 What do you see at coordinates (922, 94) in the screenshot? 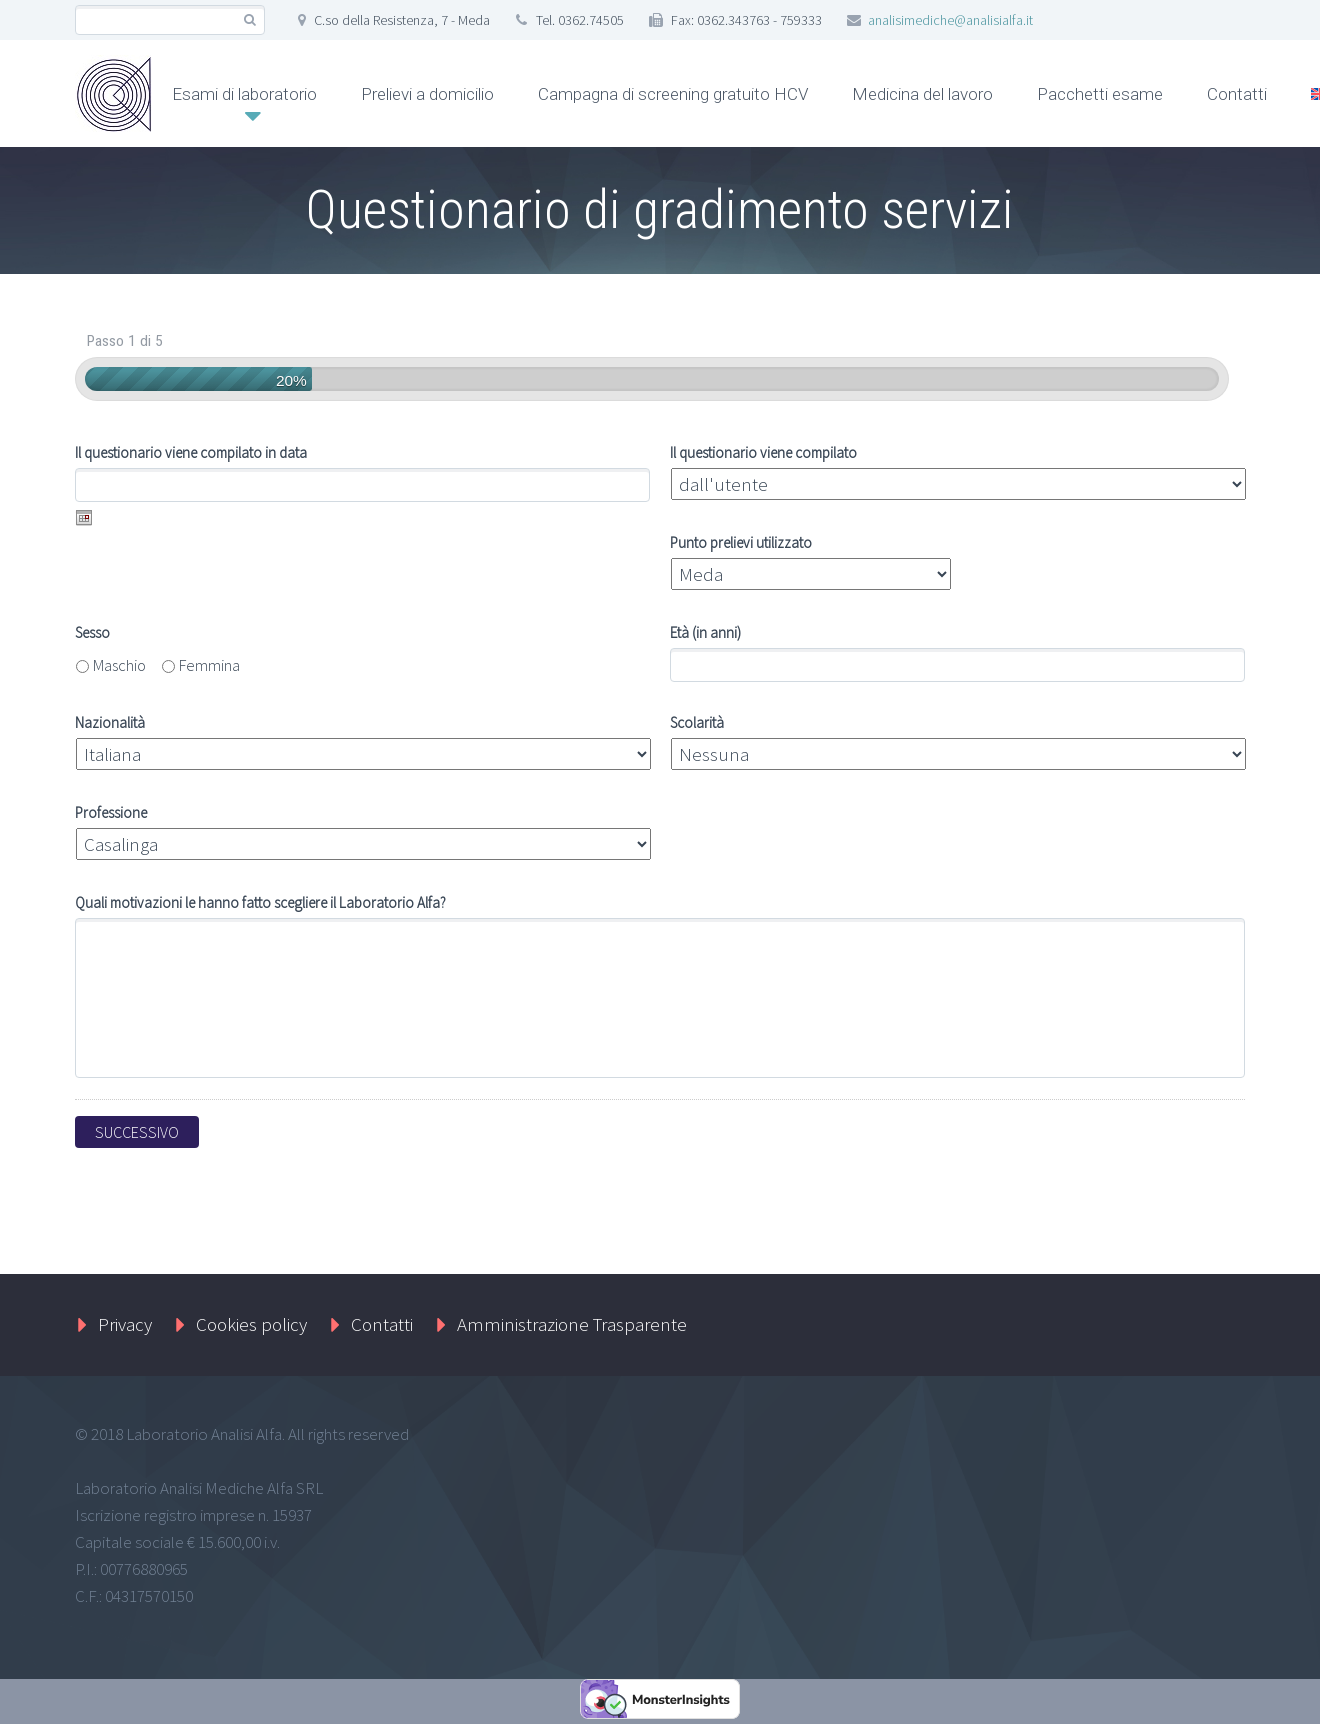
I see `Medicina del lavoro` at bounding box center [922, 94].